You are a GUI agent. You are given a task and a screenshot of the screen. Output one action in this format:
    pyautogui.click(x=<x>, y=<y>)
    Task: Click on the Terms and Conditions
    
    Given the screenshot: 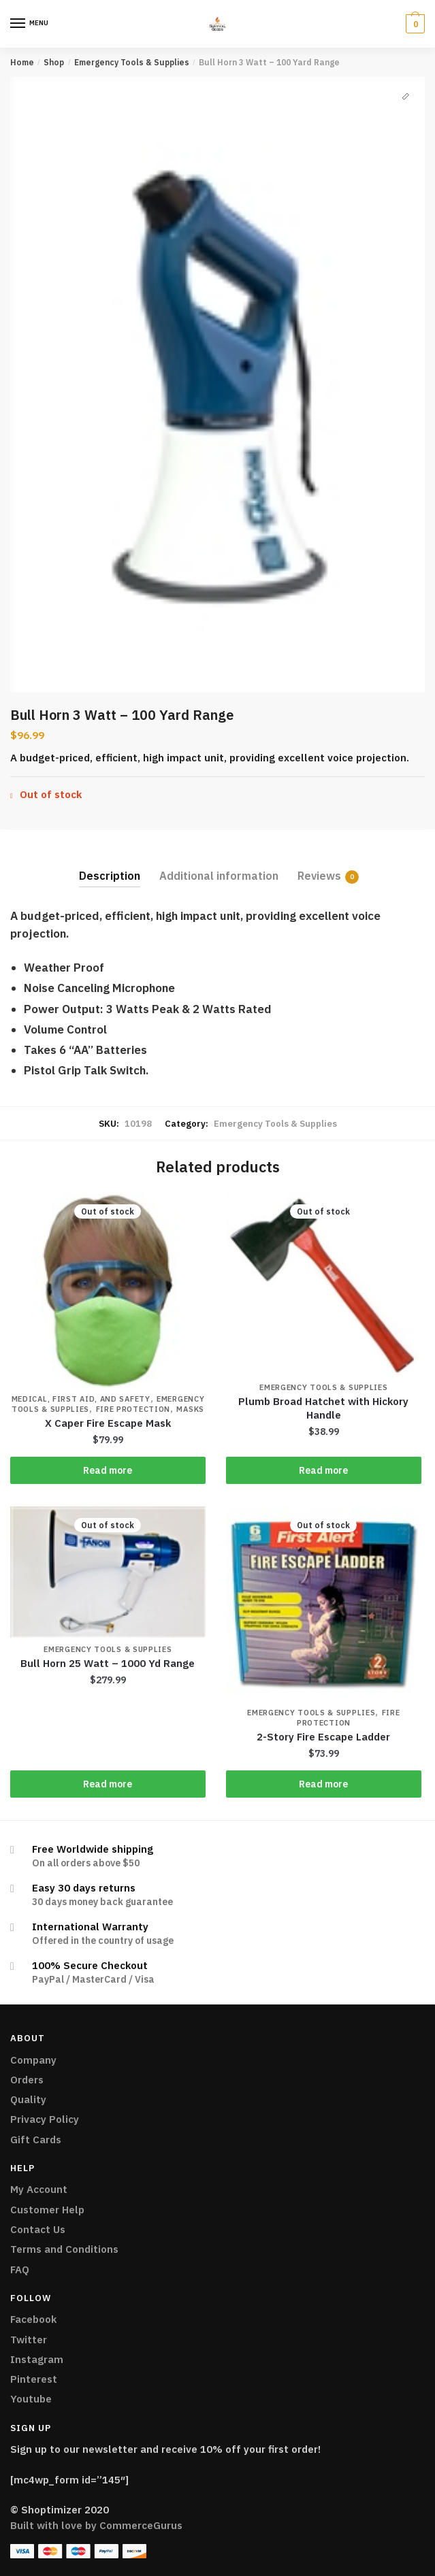 What is the action you would take?
    pyautogui.click(x=64, y=2249)
    